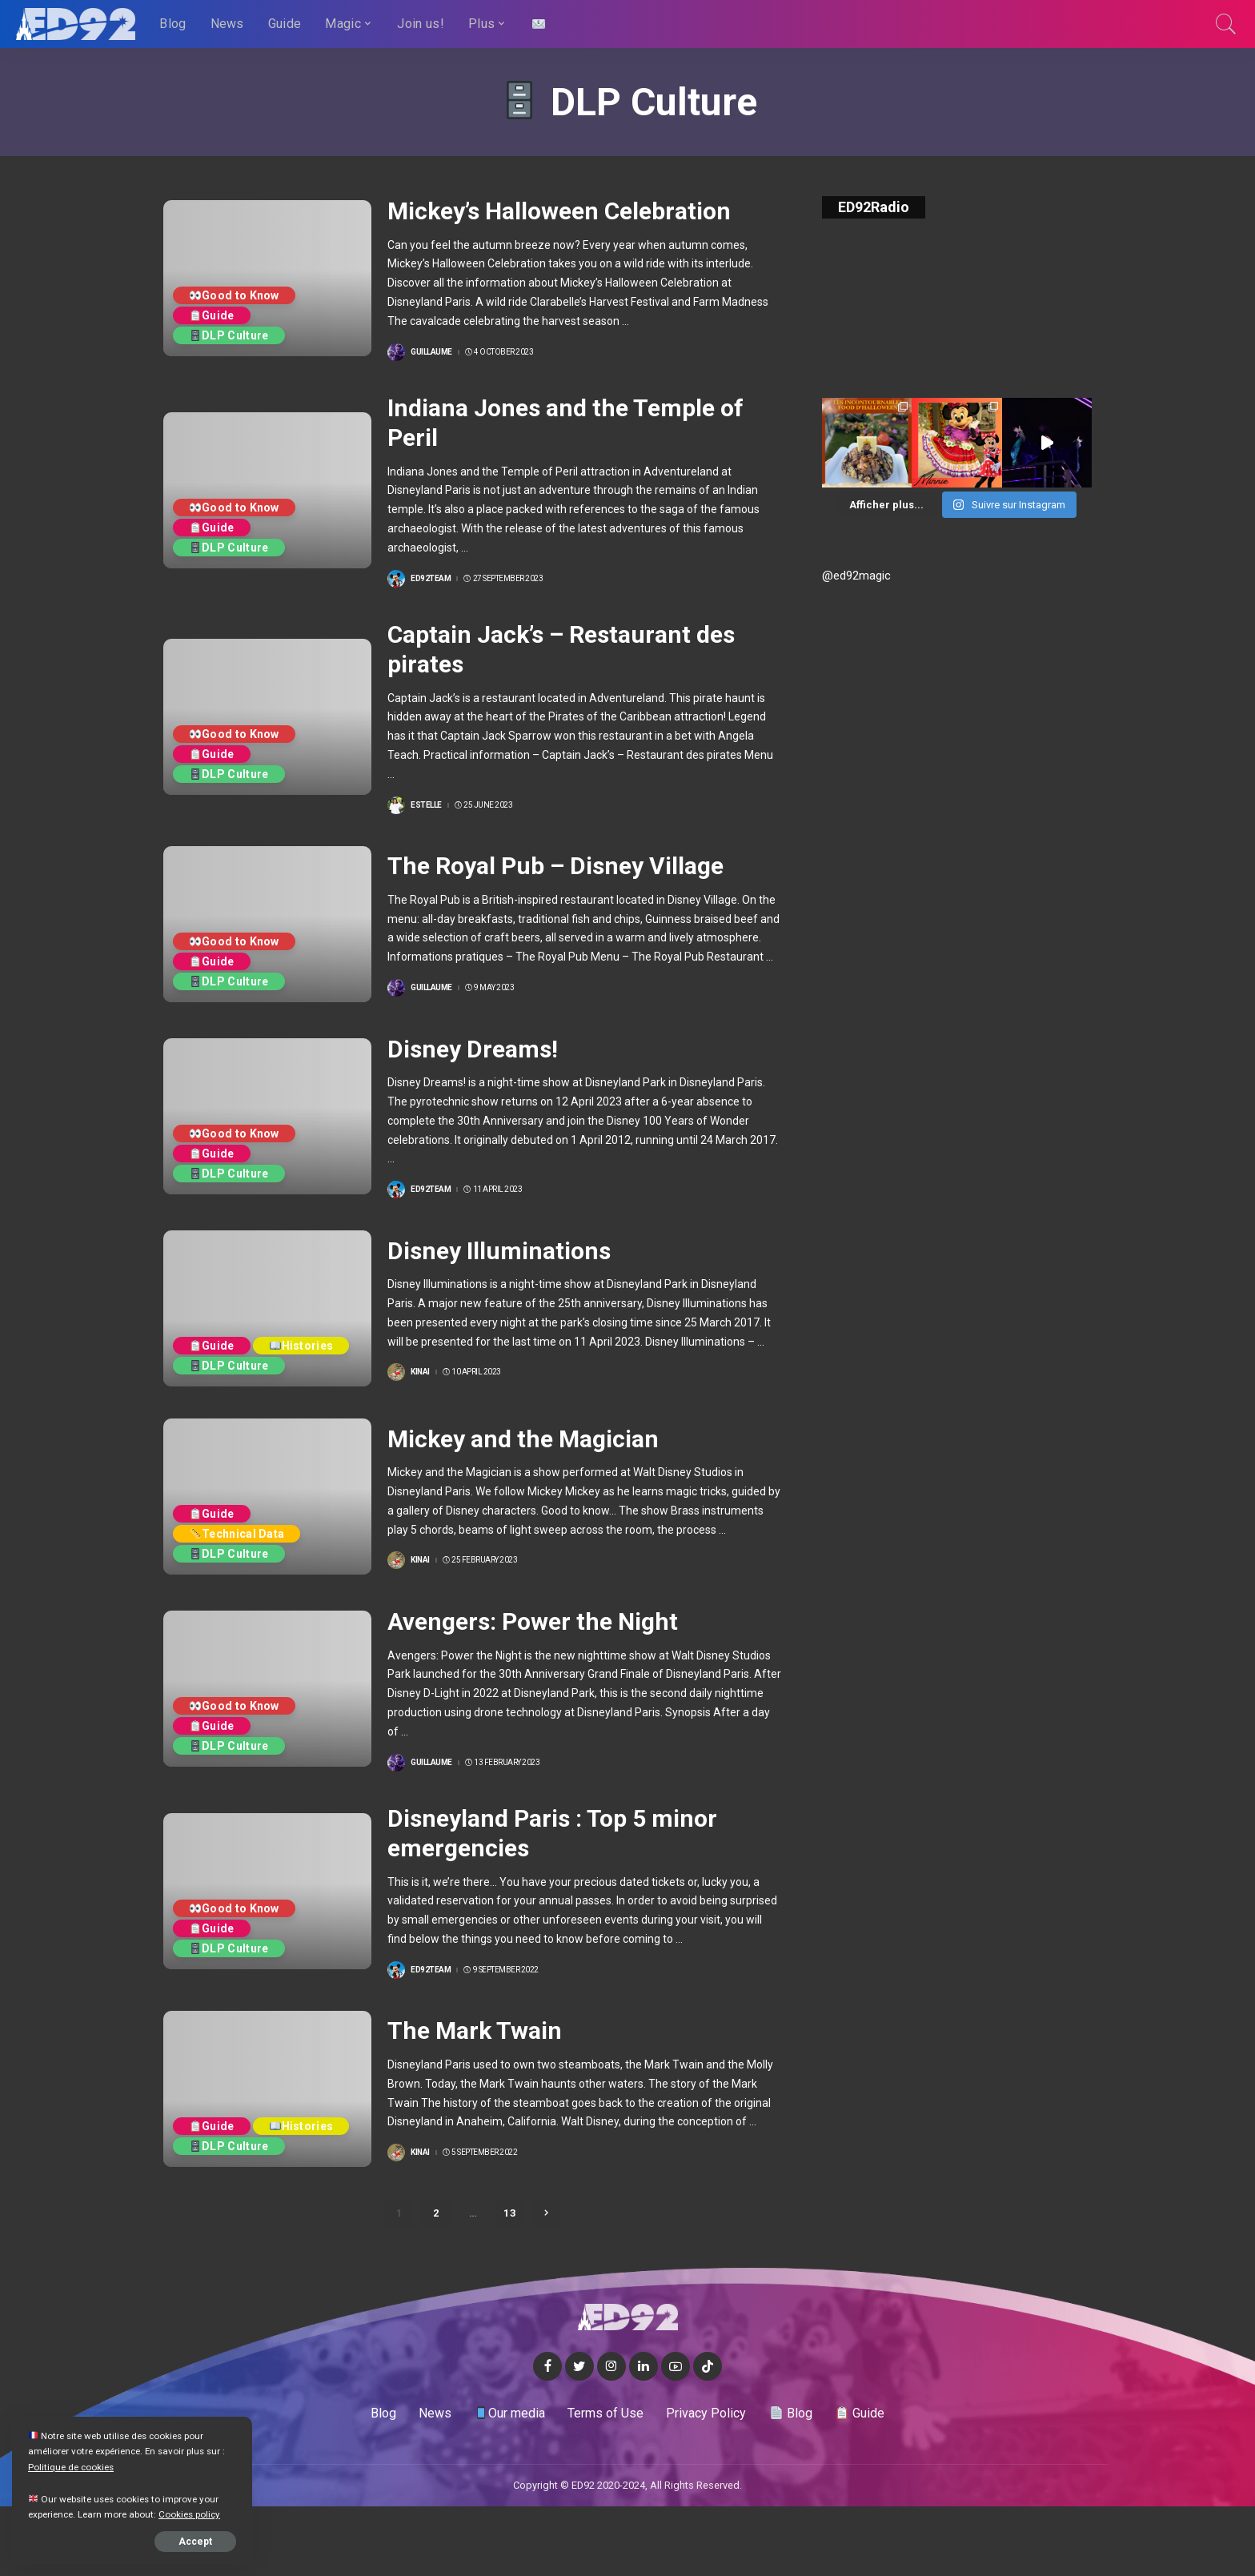  What do you see at coordinates (229, 335) in the screenshot?
I see `DLP Culture` at bounding box center [229, 335].